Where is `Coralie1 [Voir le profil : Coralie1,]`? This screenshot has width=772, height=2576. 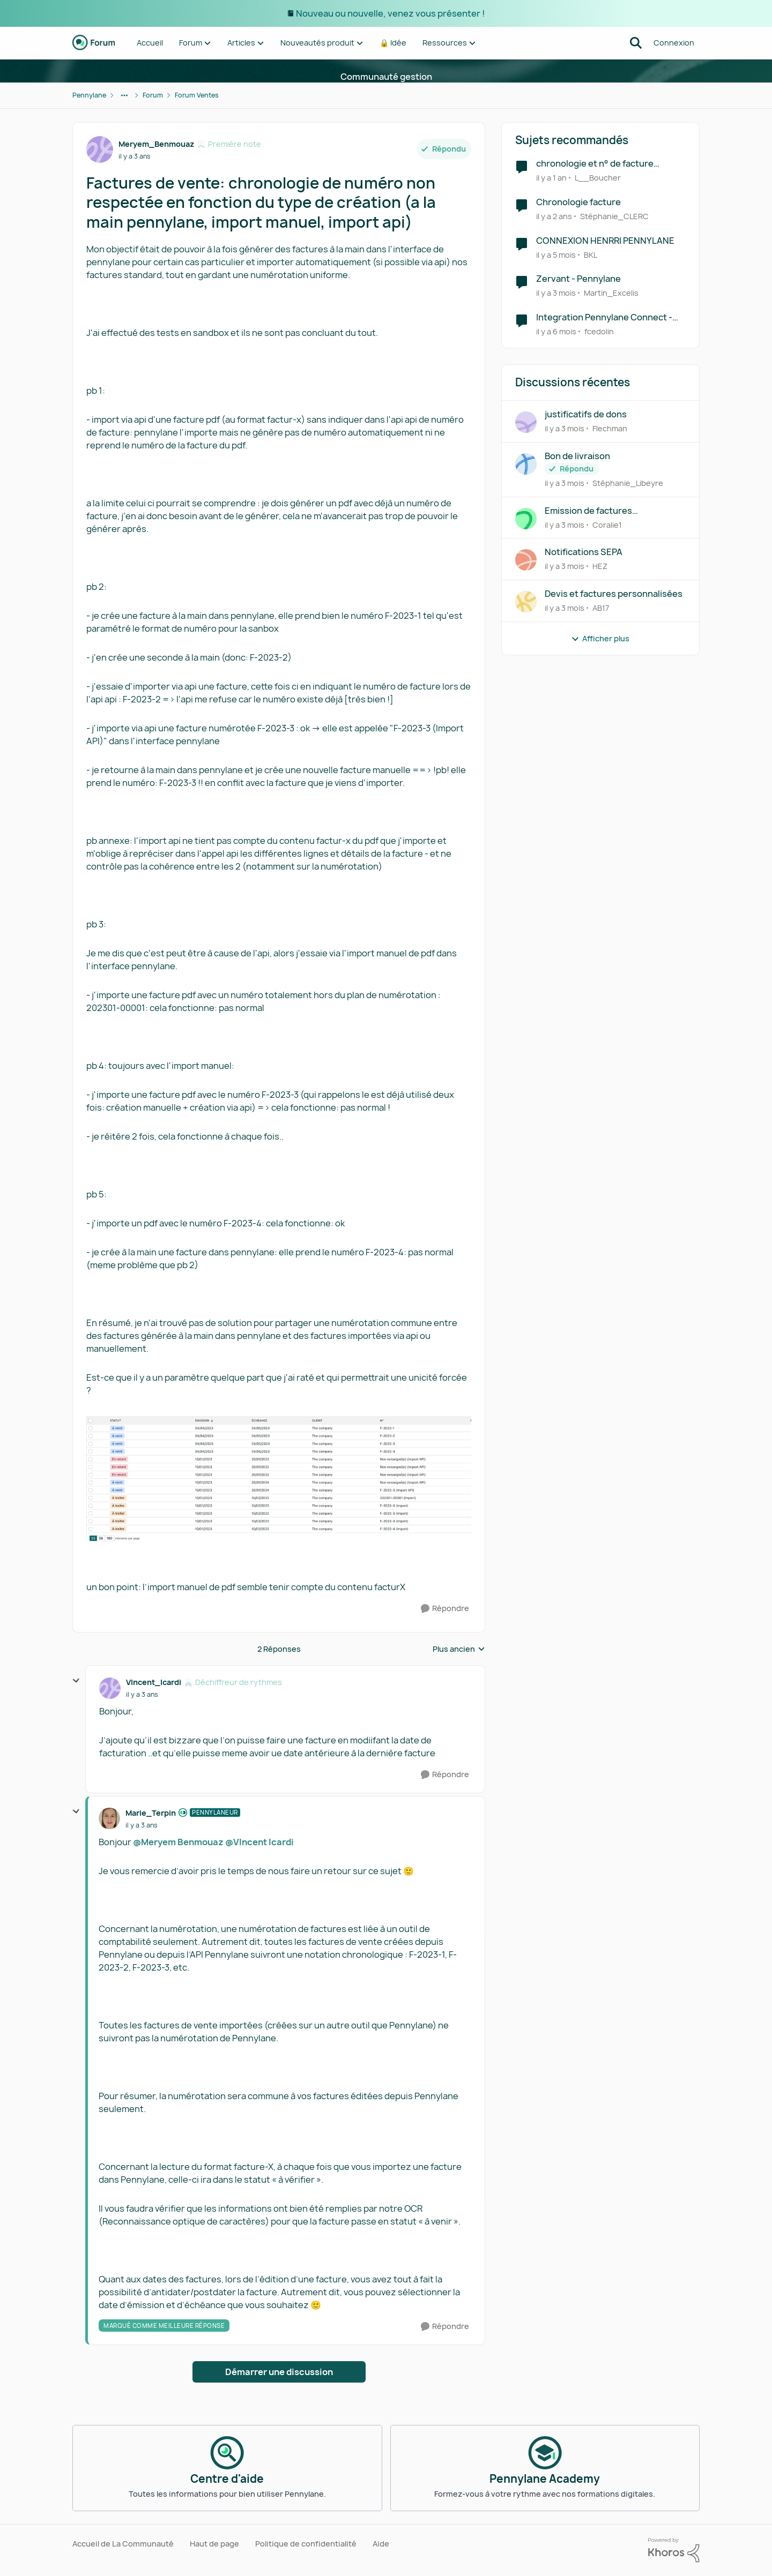 Coralie1 [Voir le profil : Coralie1,] is located at coordinates (607, 524).